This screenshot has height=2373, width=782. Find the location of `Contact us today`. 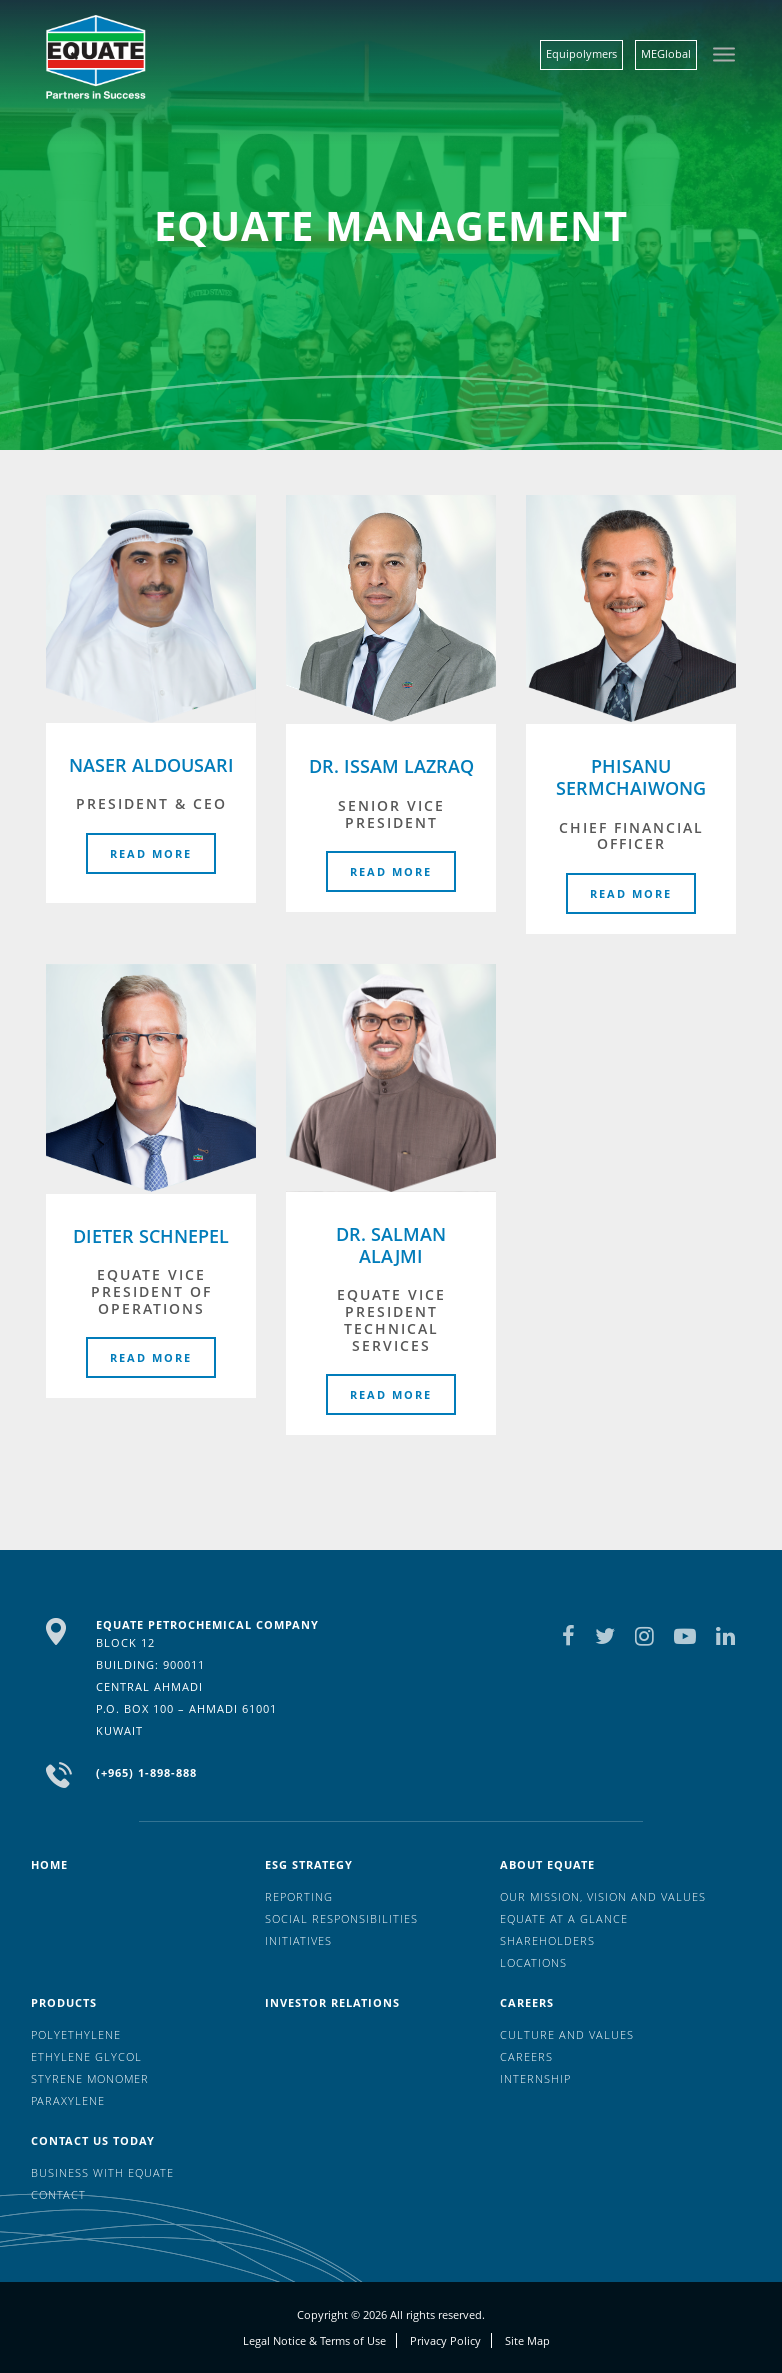

Contact us today is located at coordinates (93, 2140).